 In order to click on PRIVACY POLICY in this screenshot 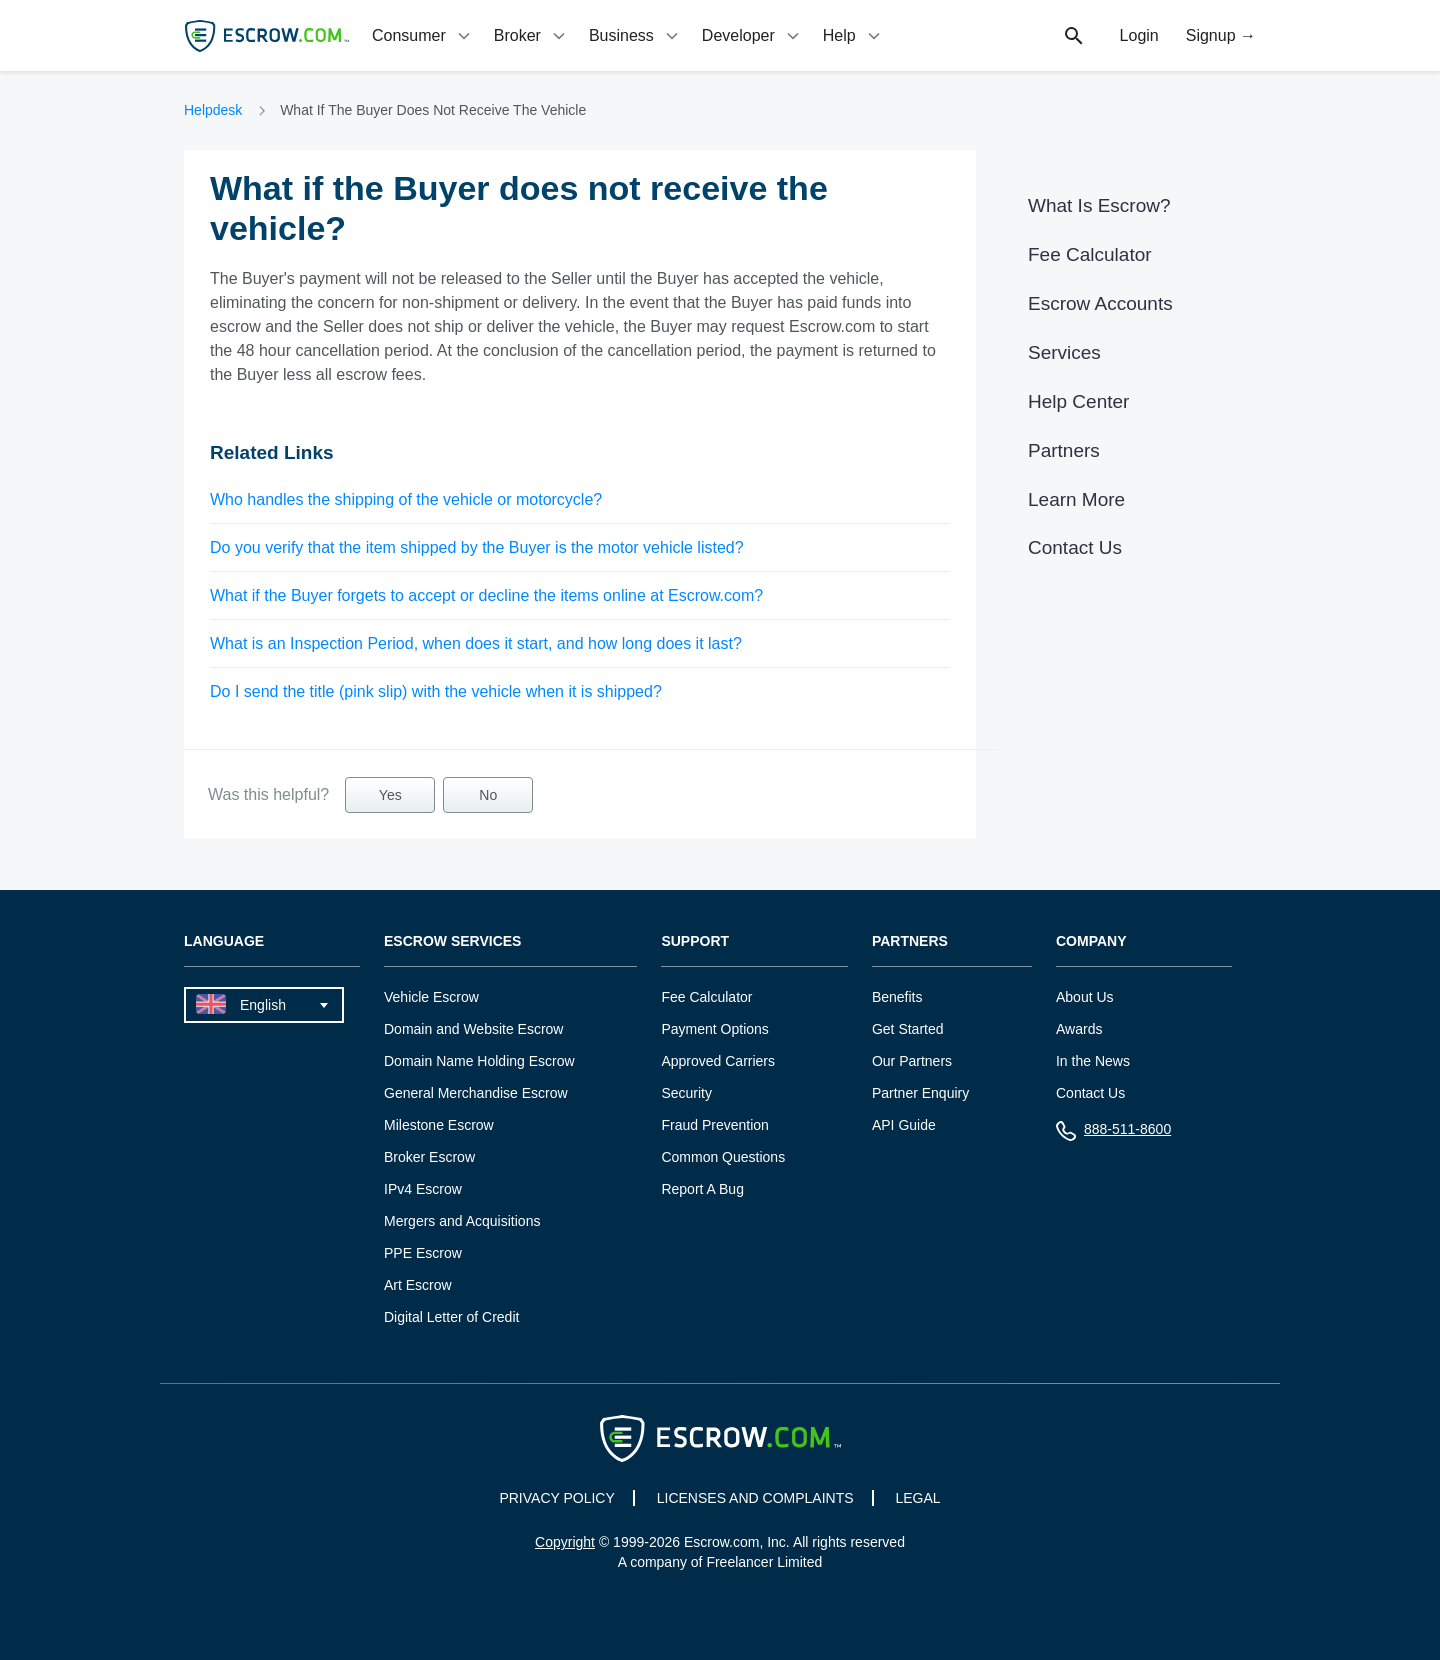, I will do `click(556, 1498)`.